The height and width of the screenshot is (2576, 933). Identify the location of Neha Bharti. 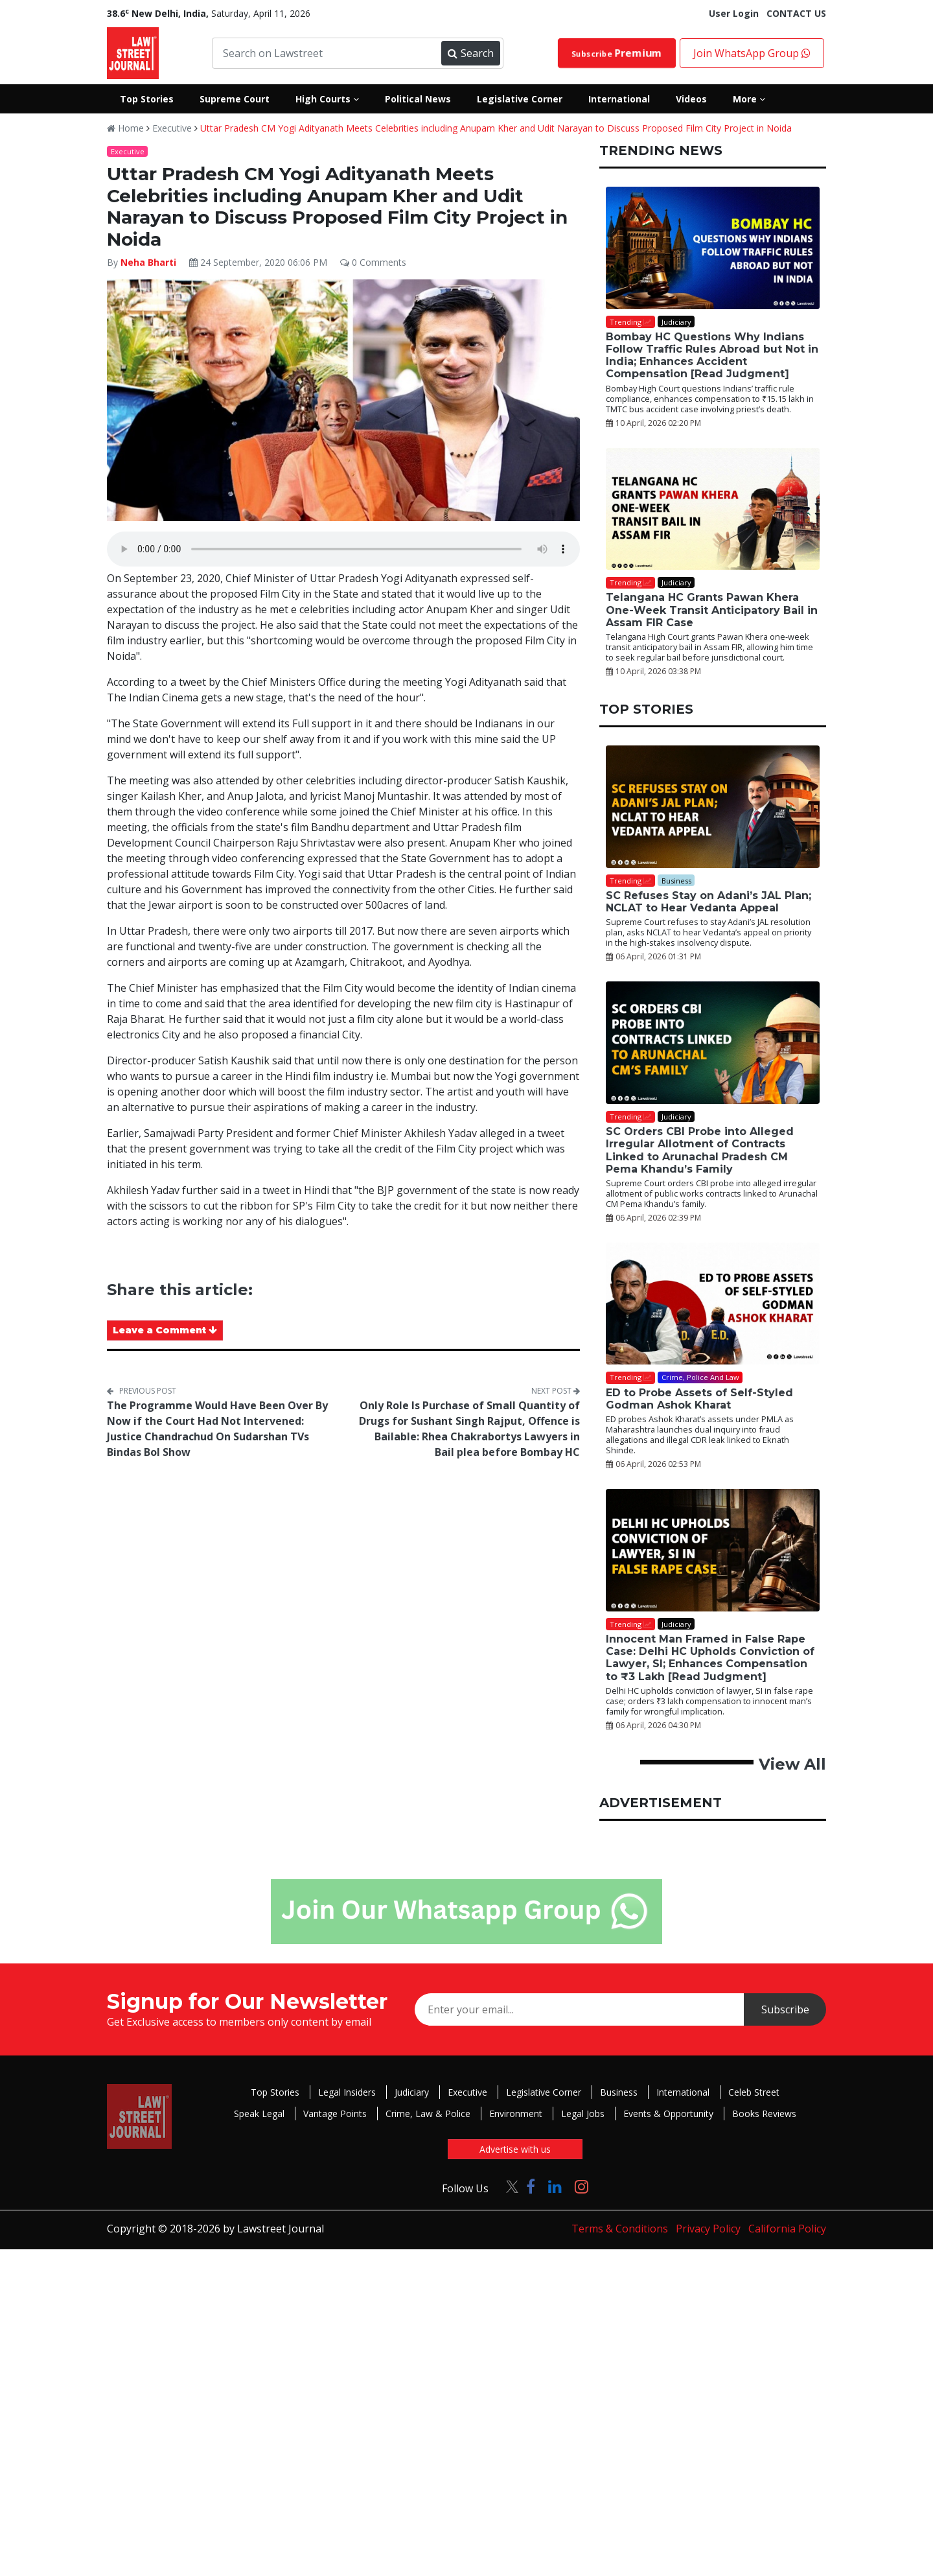
(148, 262).